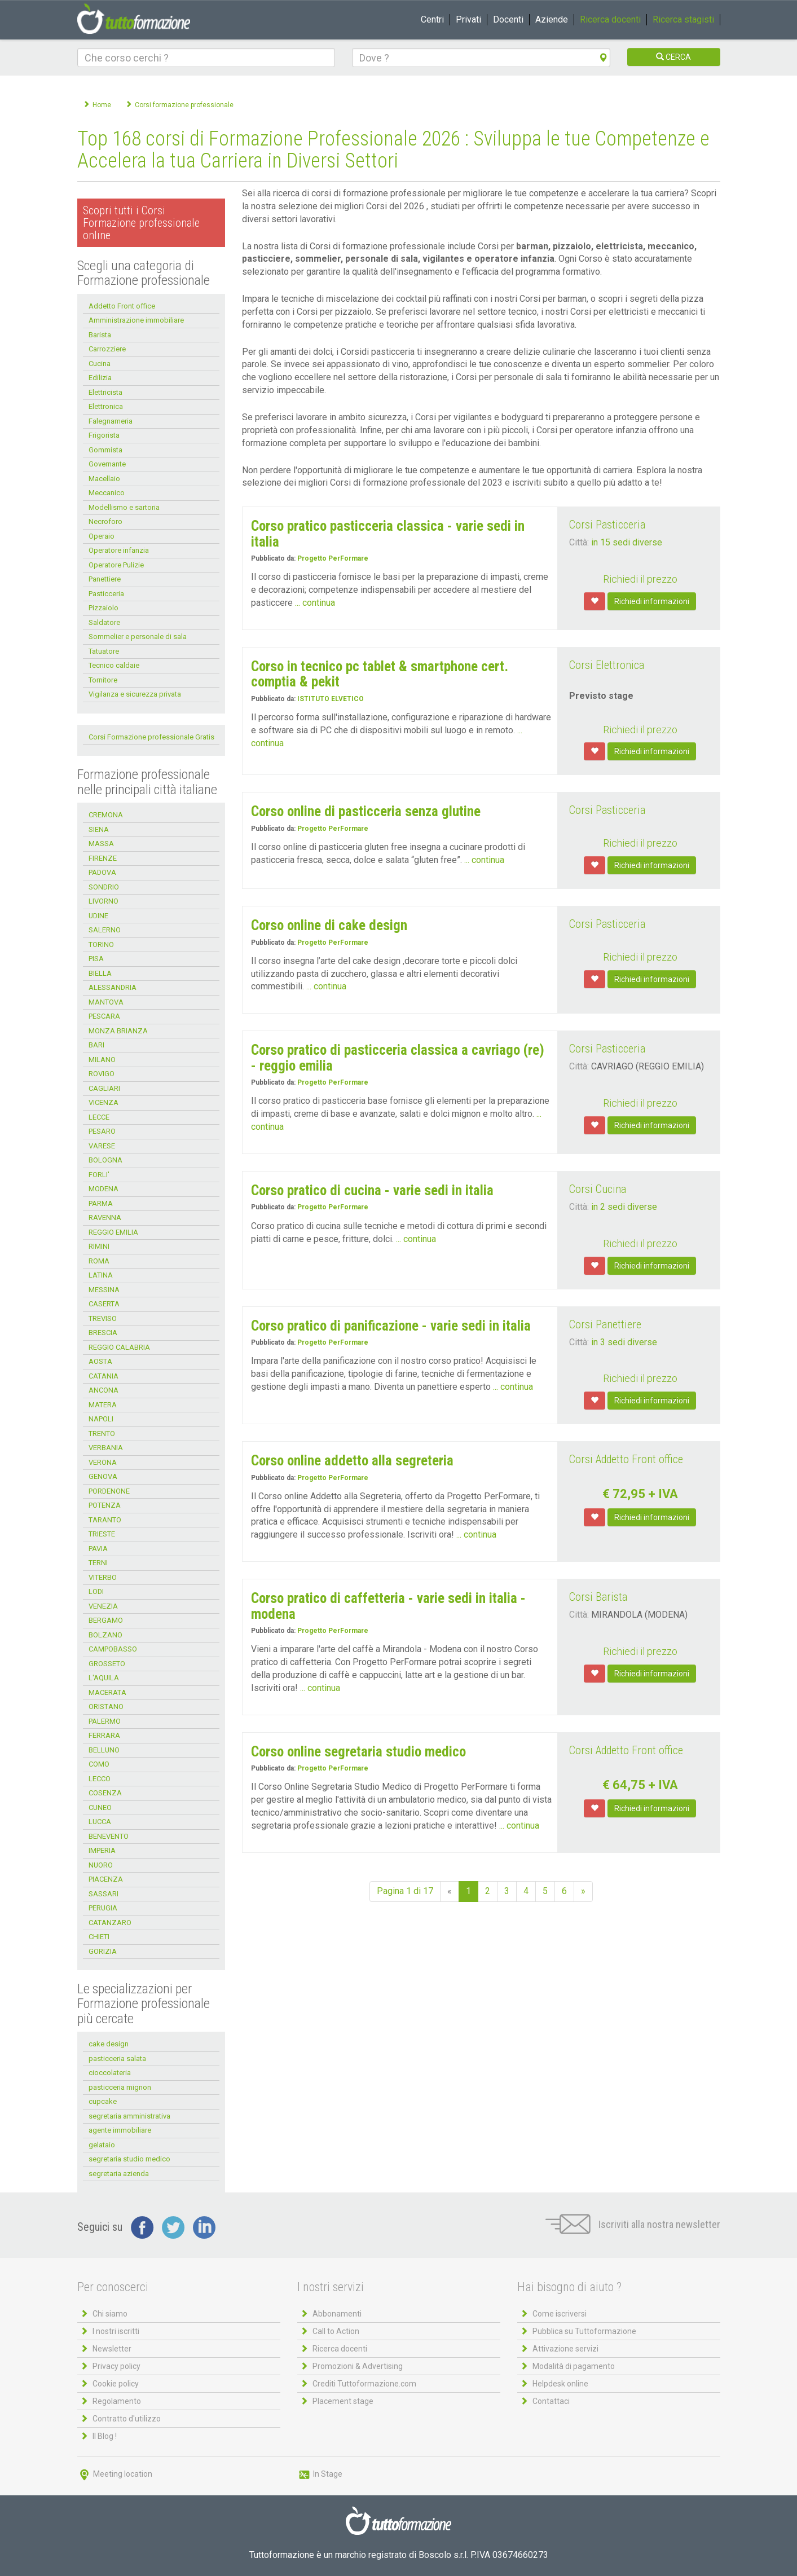 The image size is (797, 2576). Describe the element at coordinates (119, 2173) in the screenshot. I see `segretaria azienda` at that location.